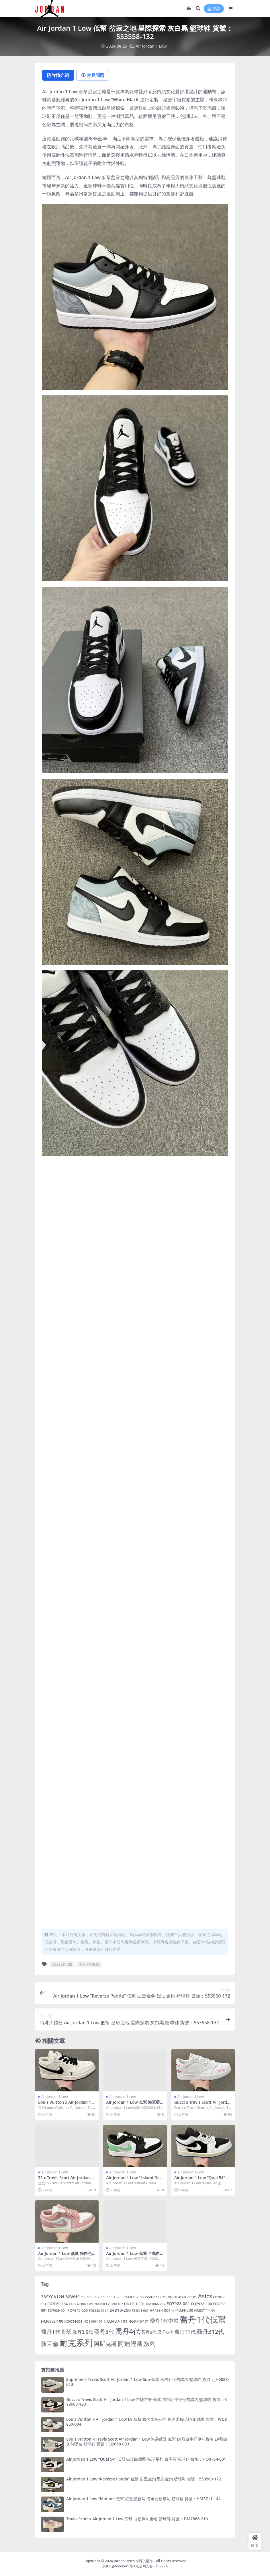 The image size is (270, 2576). I want to click on 喬丹6代 [喬丹6代 (14 個項目)], so click(165, 2332).